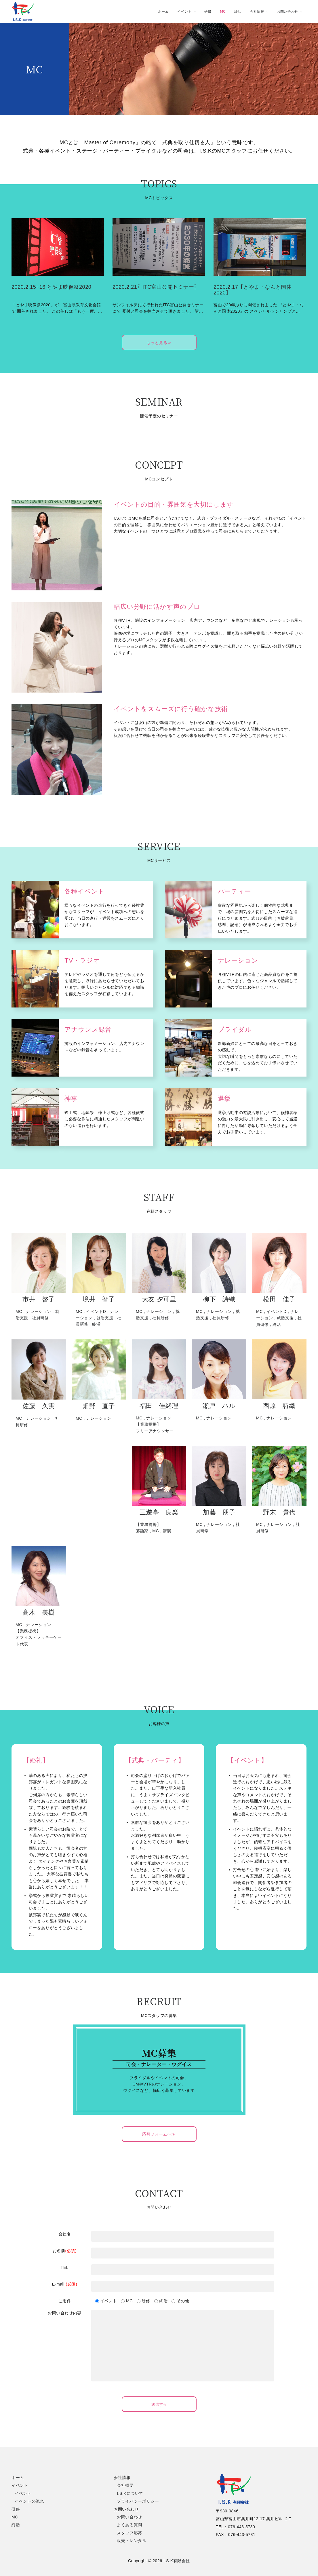 The height and width of the screenshot is (2576, 318). I want to click on スタッフ応募, so click(129, 2533).